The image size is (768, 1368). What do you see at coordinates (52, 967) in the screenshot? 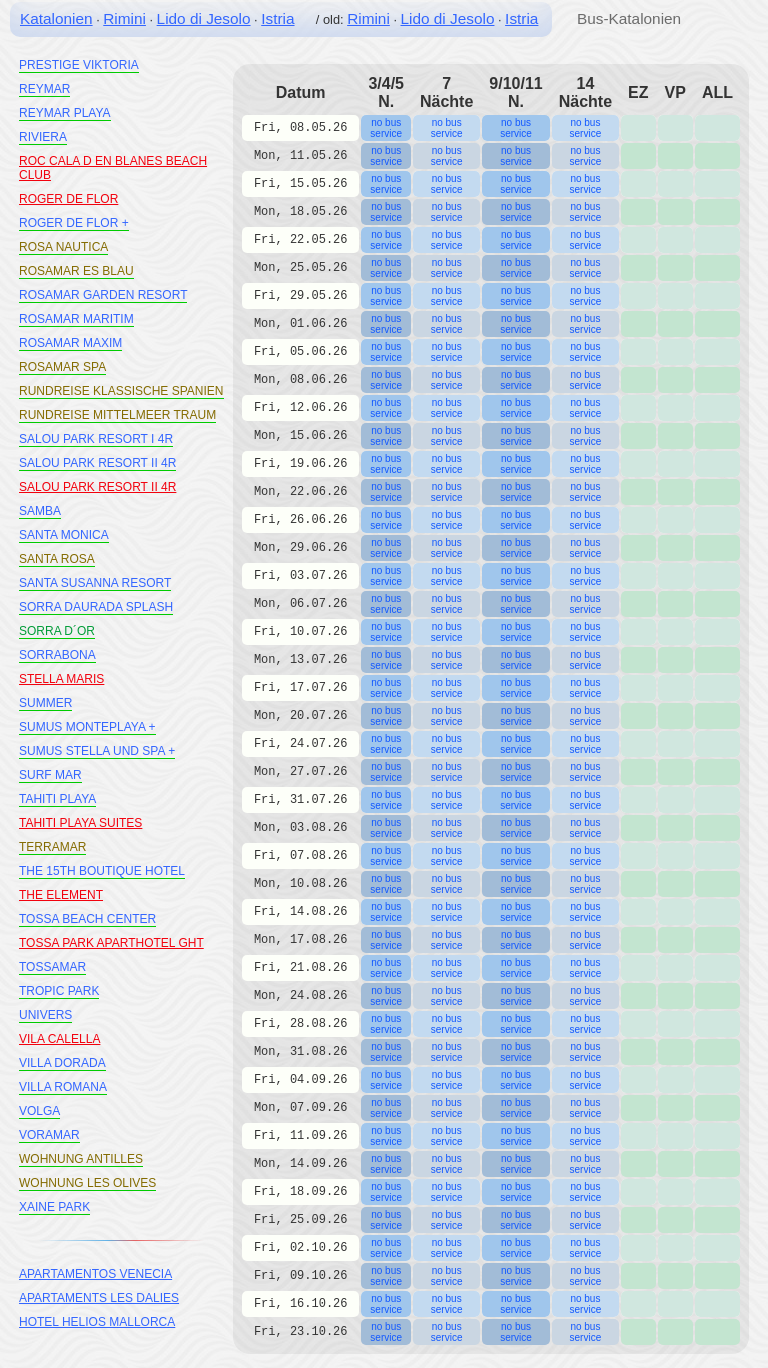
I see `TOSSAMAR` at bounding box center [52, 967].